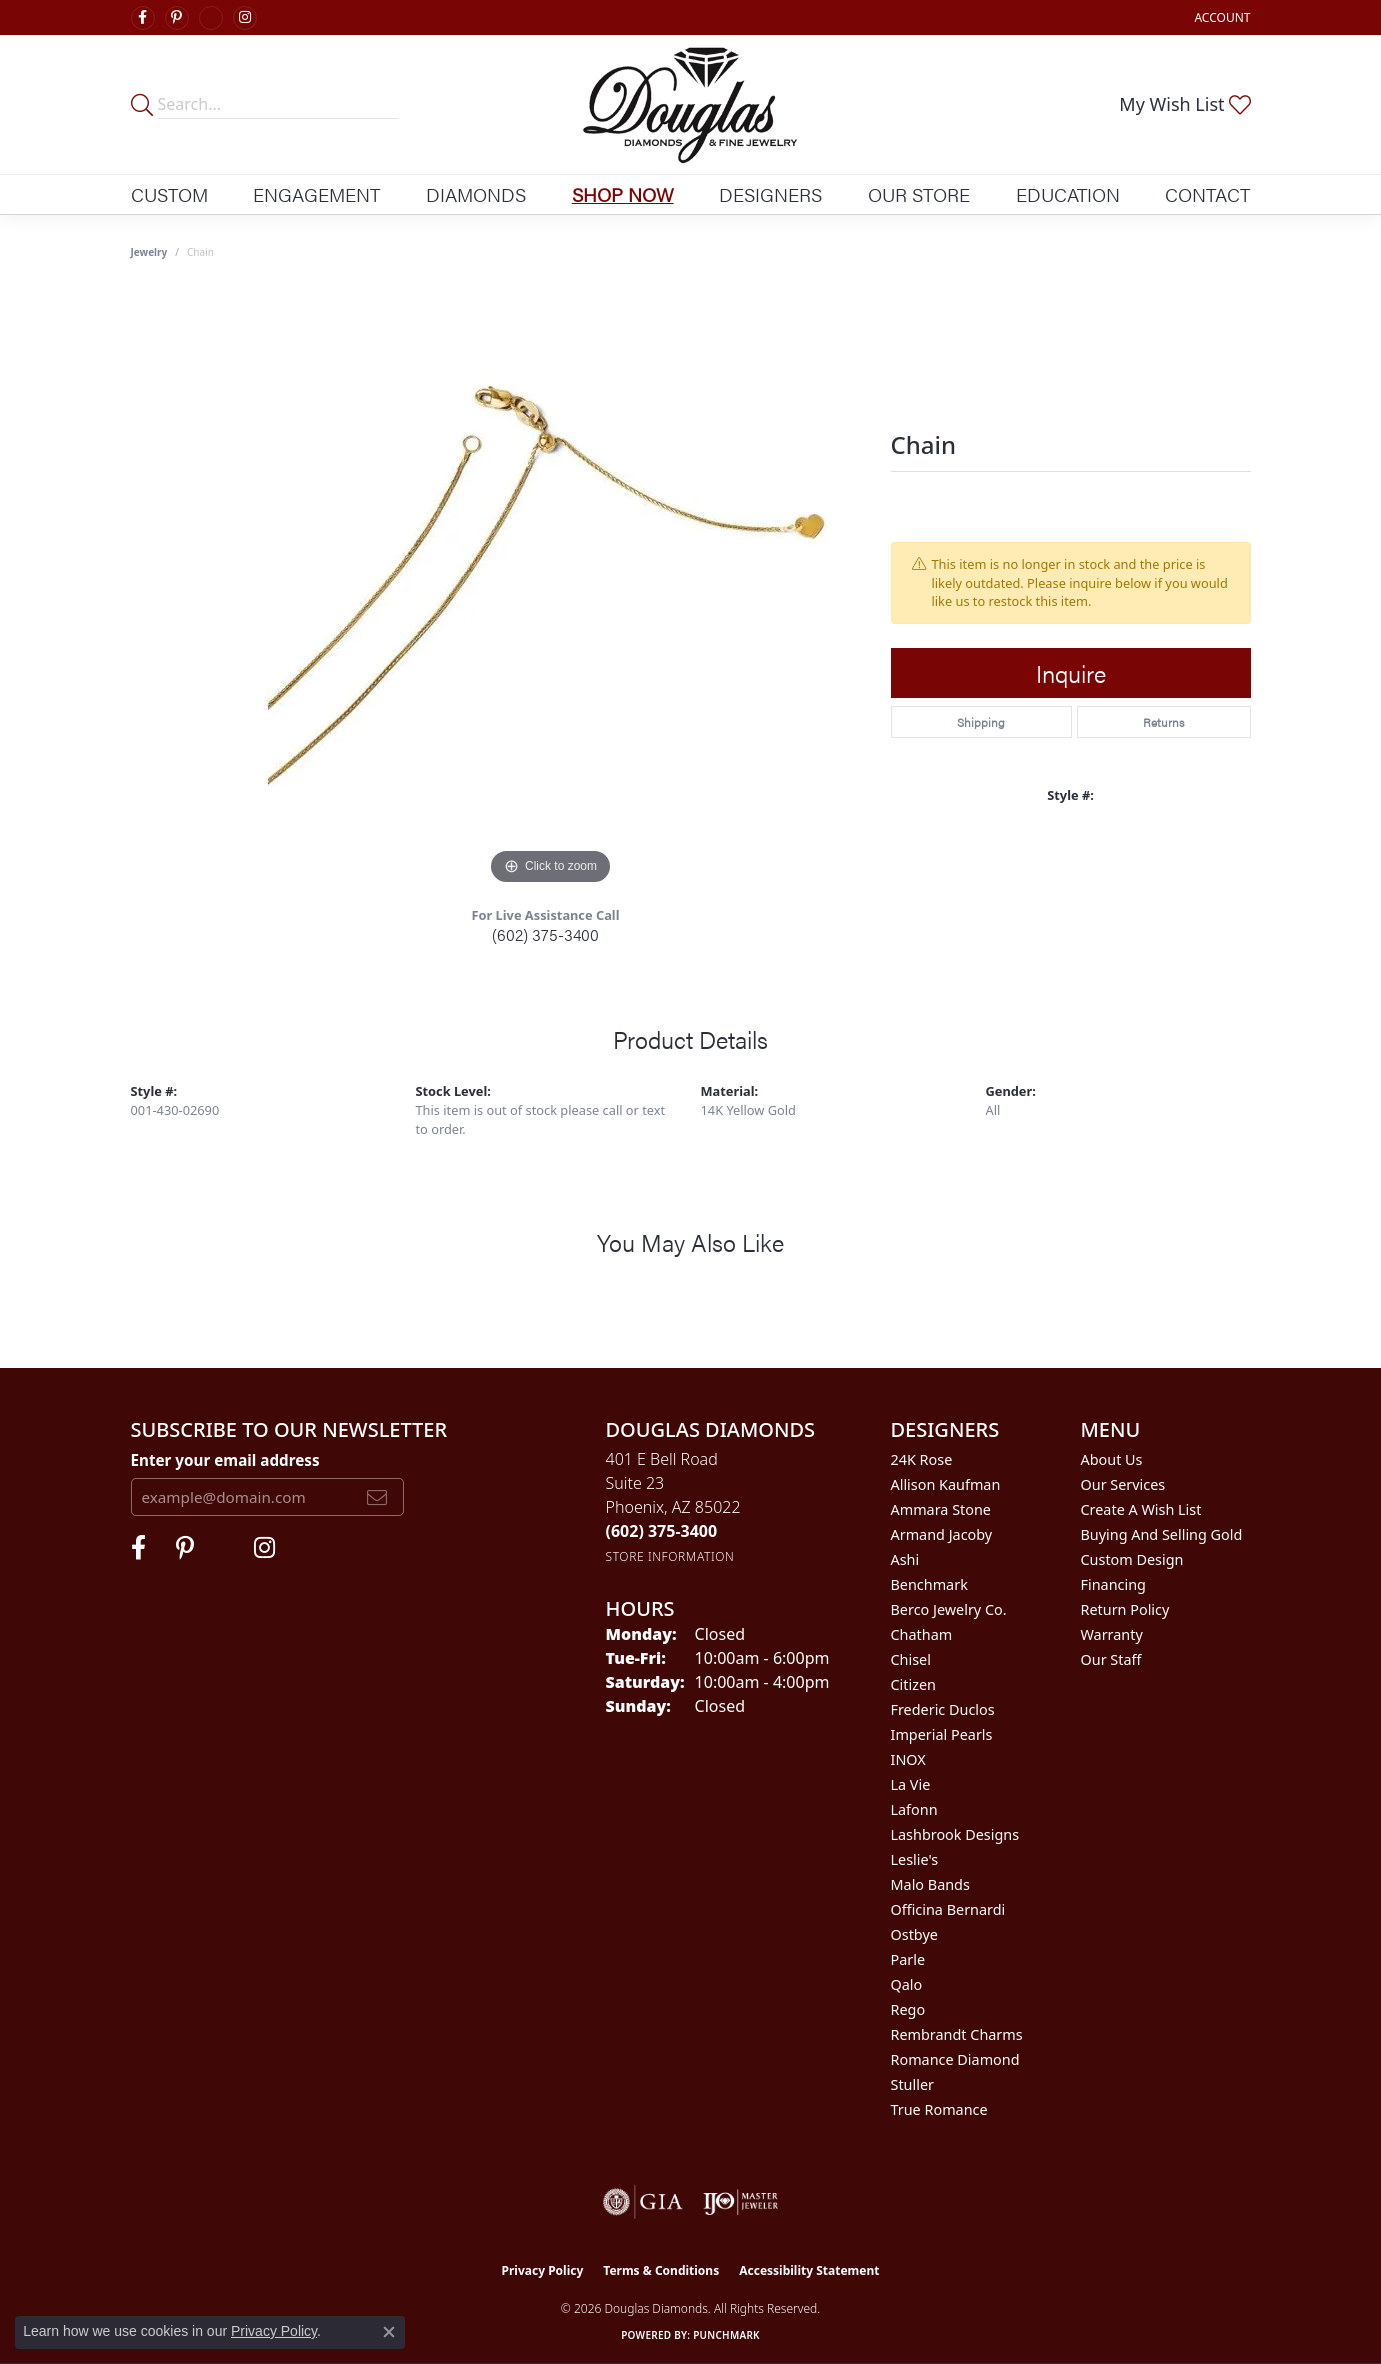  Describe the element at coordinates (543, 2270) in the screenshot. I see `Privacy Policy` at that location.